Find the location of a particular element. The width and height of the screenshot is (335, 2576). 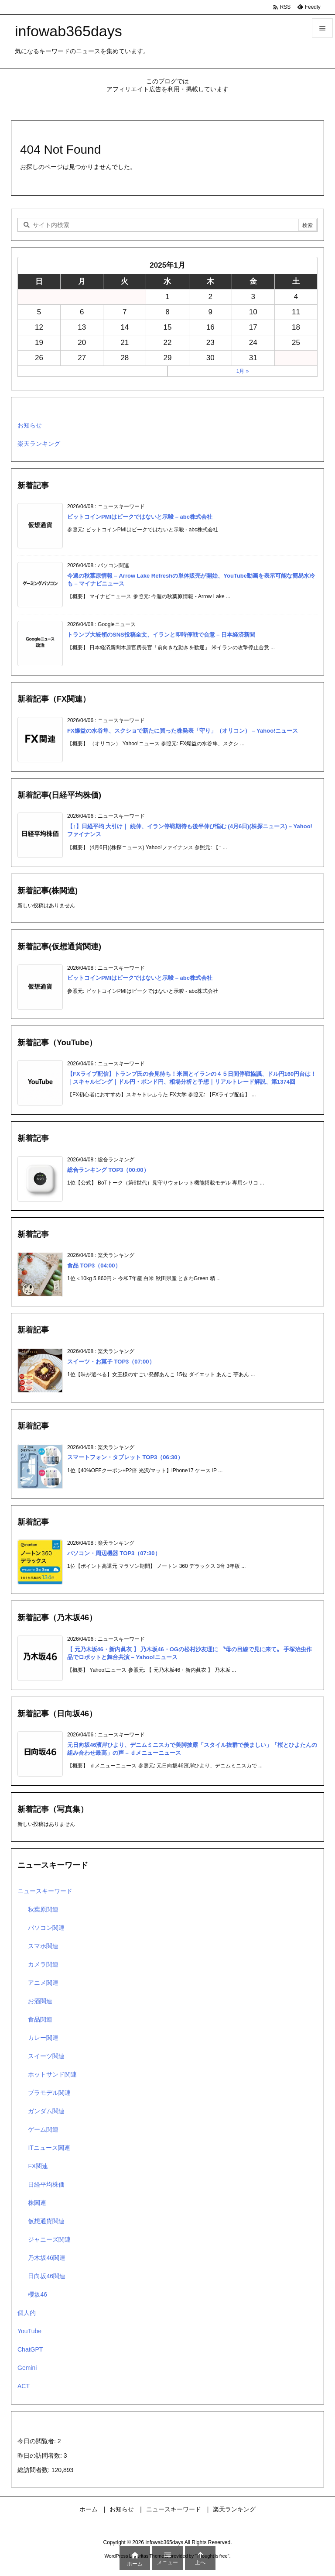

ジャニーズ関連 is located at coordinates (49, 2239).